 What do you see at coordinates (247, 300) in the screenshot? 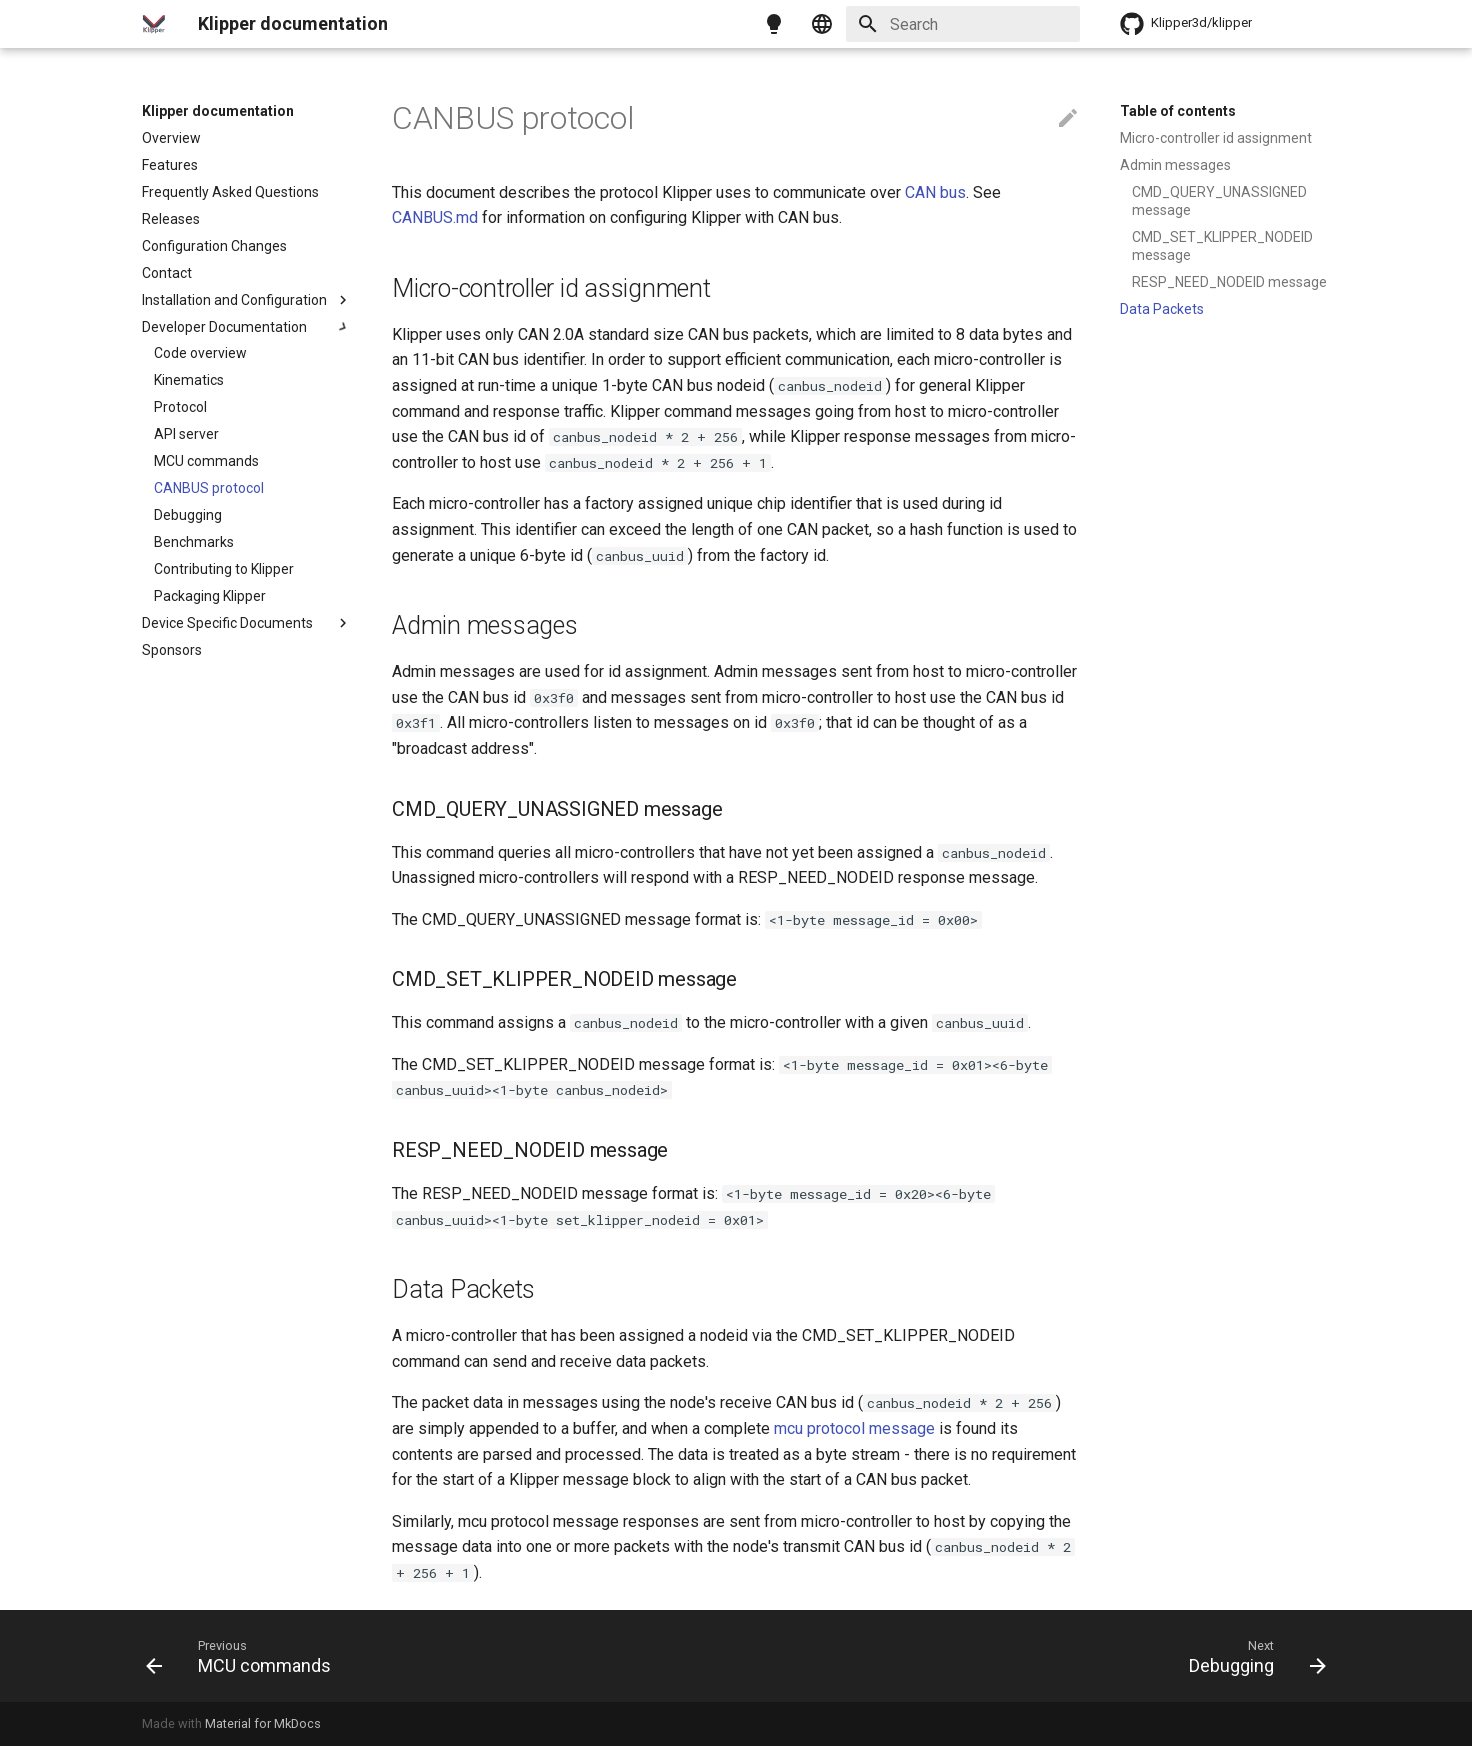
I see `Installation and Configuration` at bounding box center [247, 300].